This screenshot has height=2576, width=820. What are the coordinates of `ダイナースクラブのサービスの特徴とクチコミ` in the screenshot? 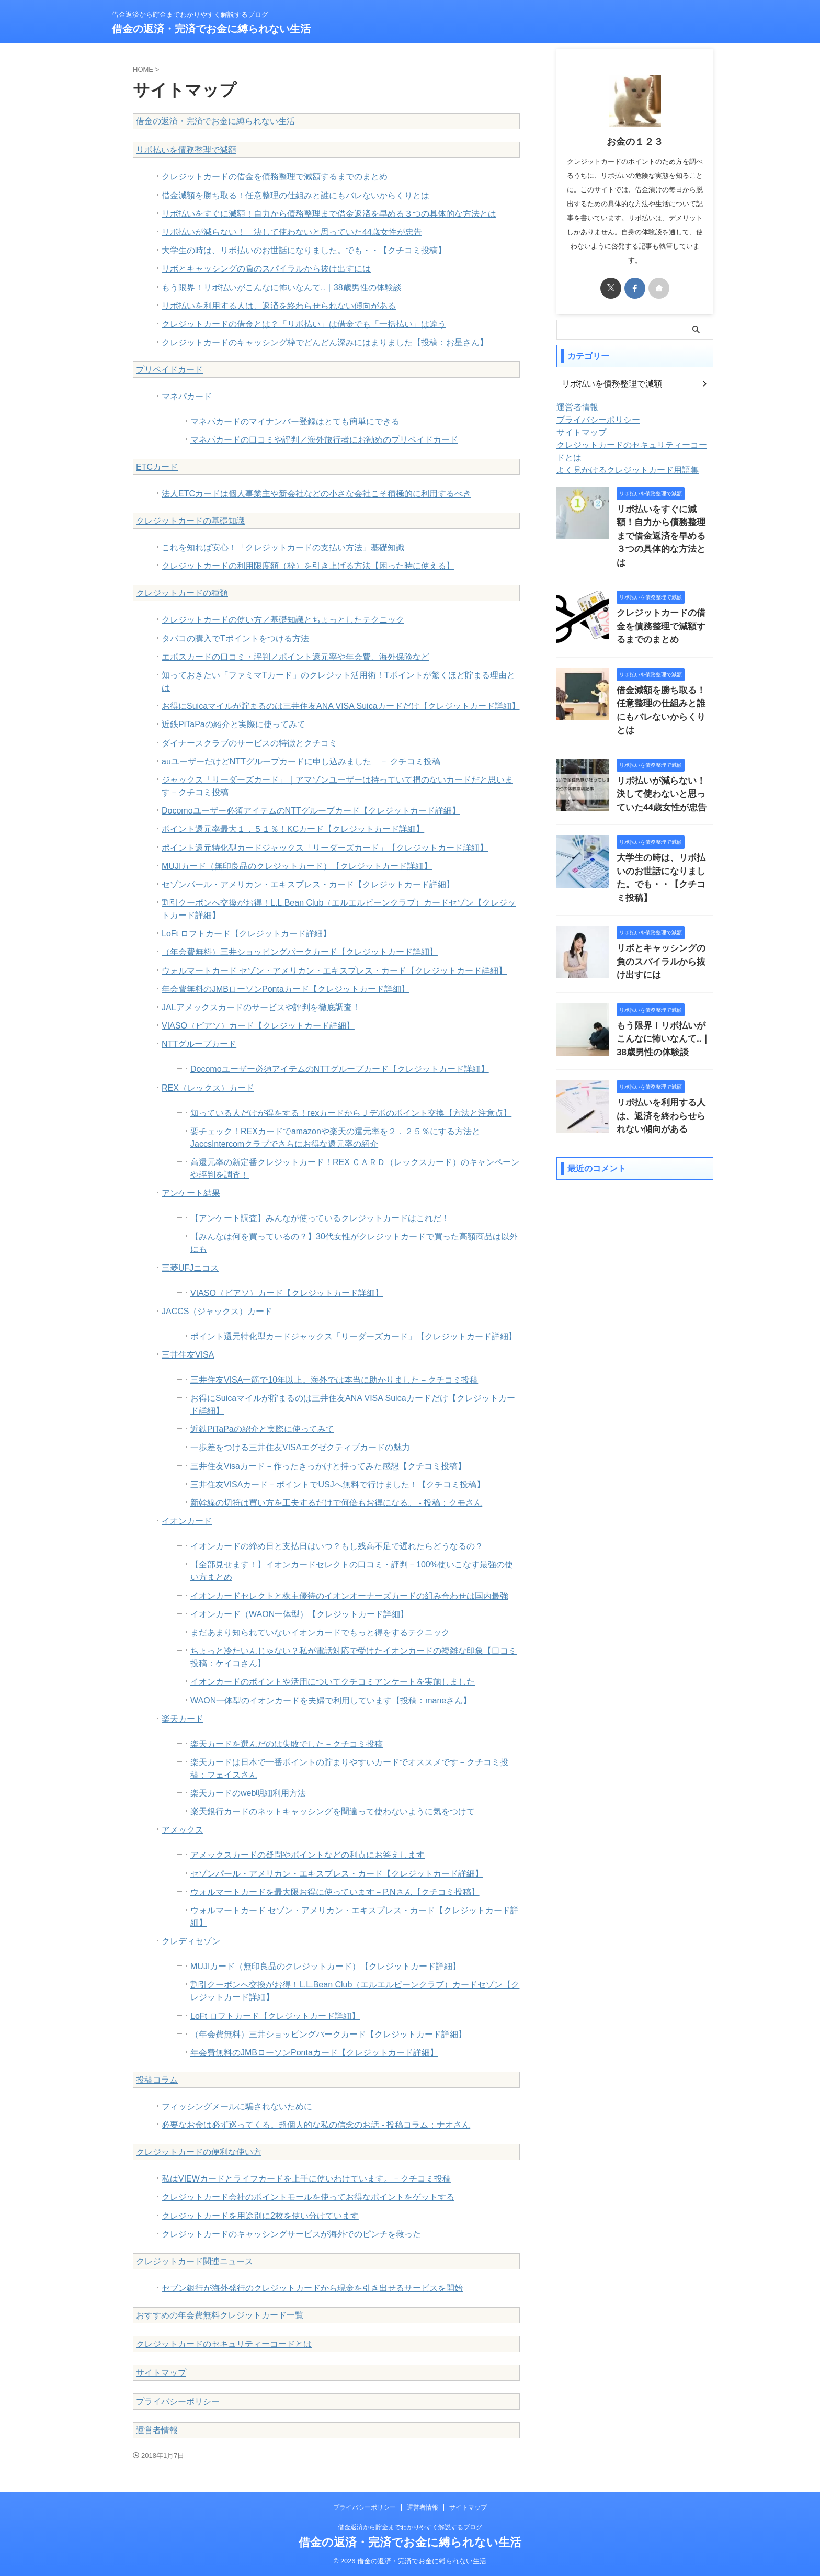 It's located at (249, 743).